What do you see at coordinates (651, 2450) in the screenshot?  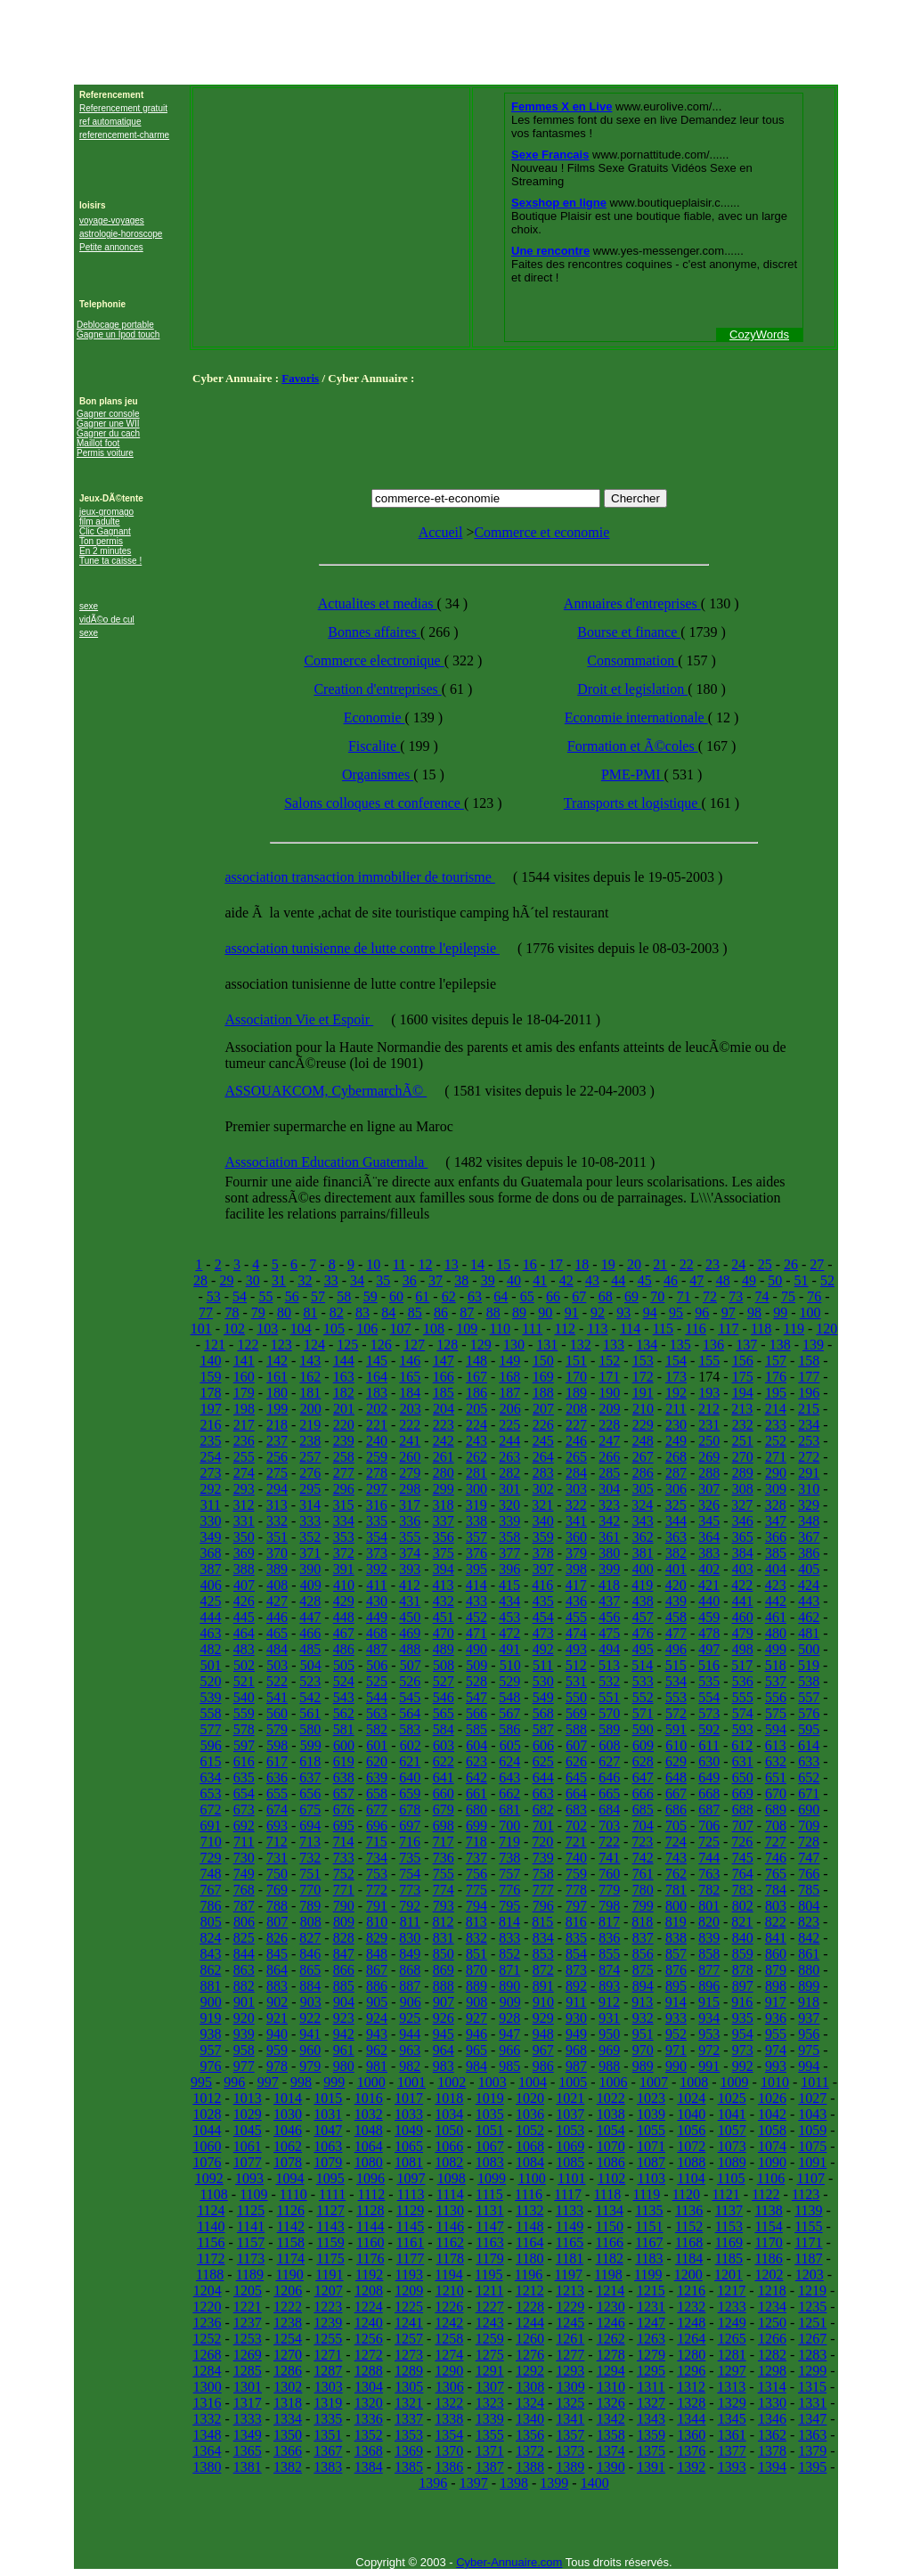 I see `1375` at bounding box center [651, 2450].